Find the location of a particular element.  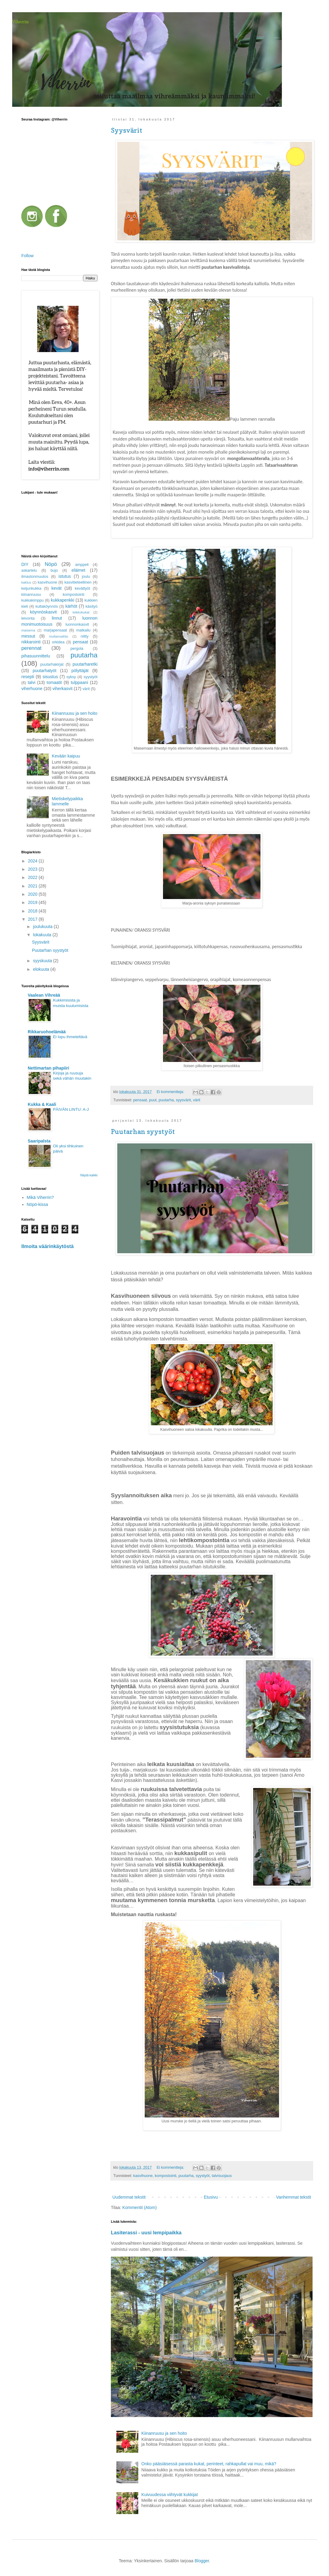

Rikkaruohoelämää is located at coordinates (47, 1031).